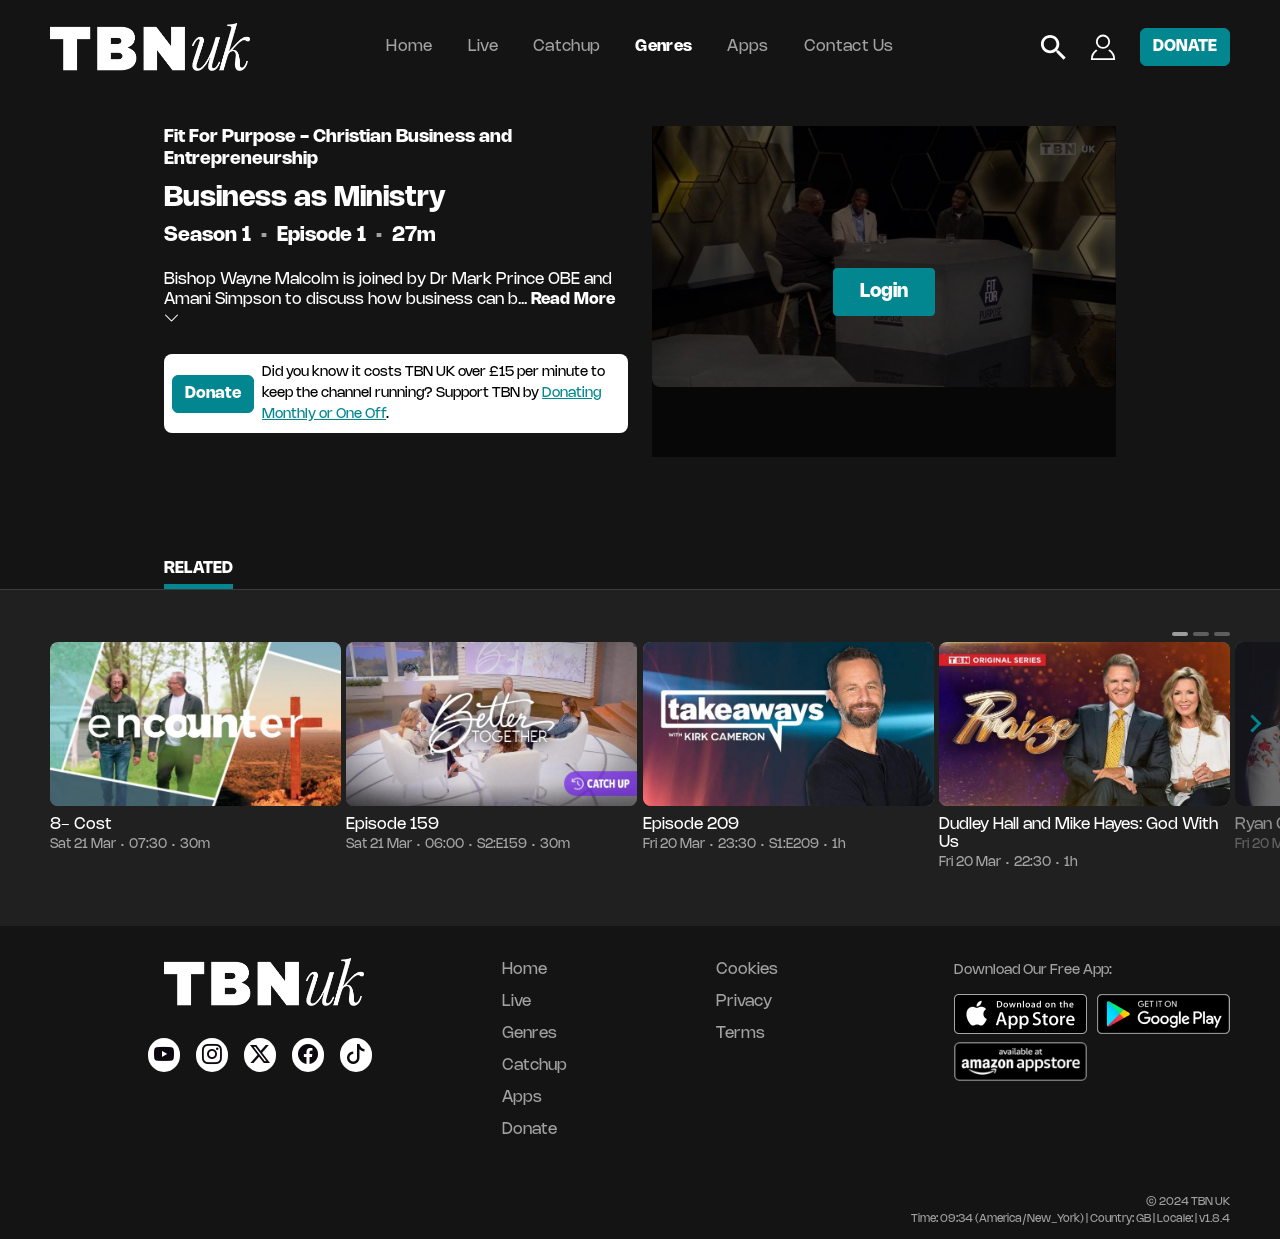  What do you see at coordinates (213, 393) in the screenshot?
I see `Donate` at bounding box center [213, 393].